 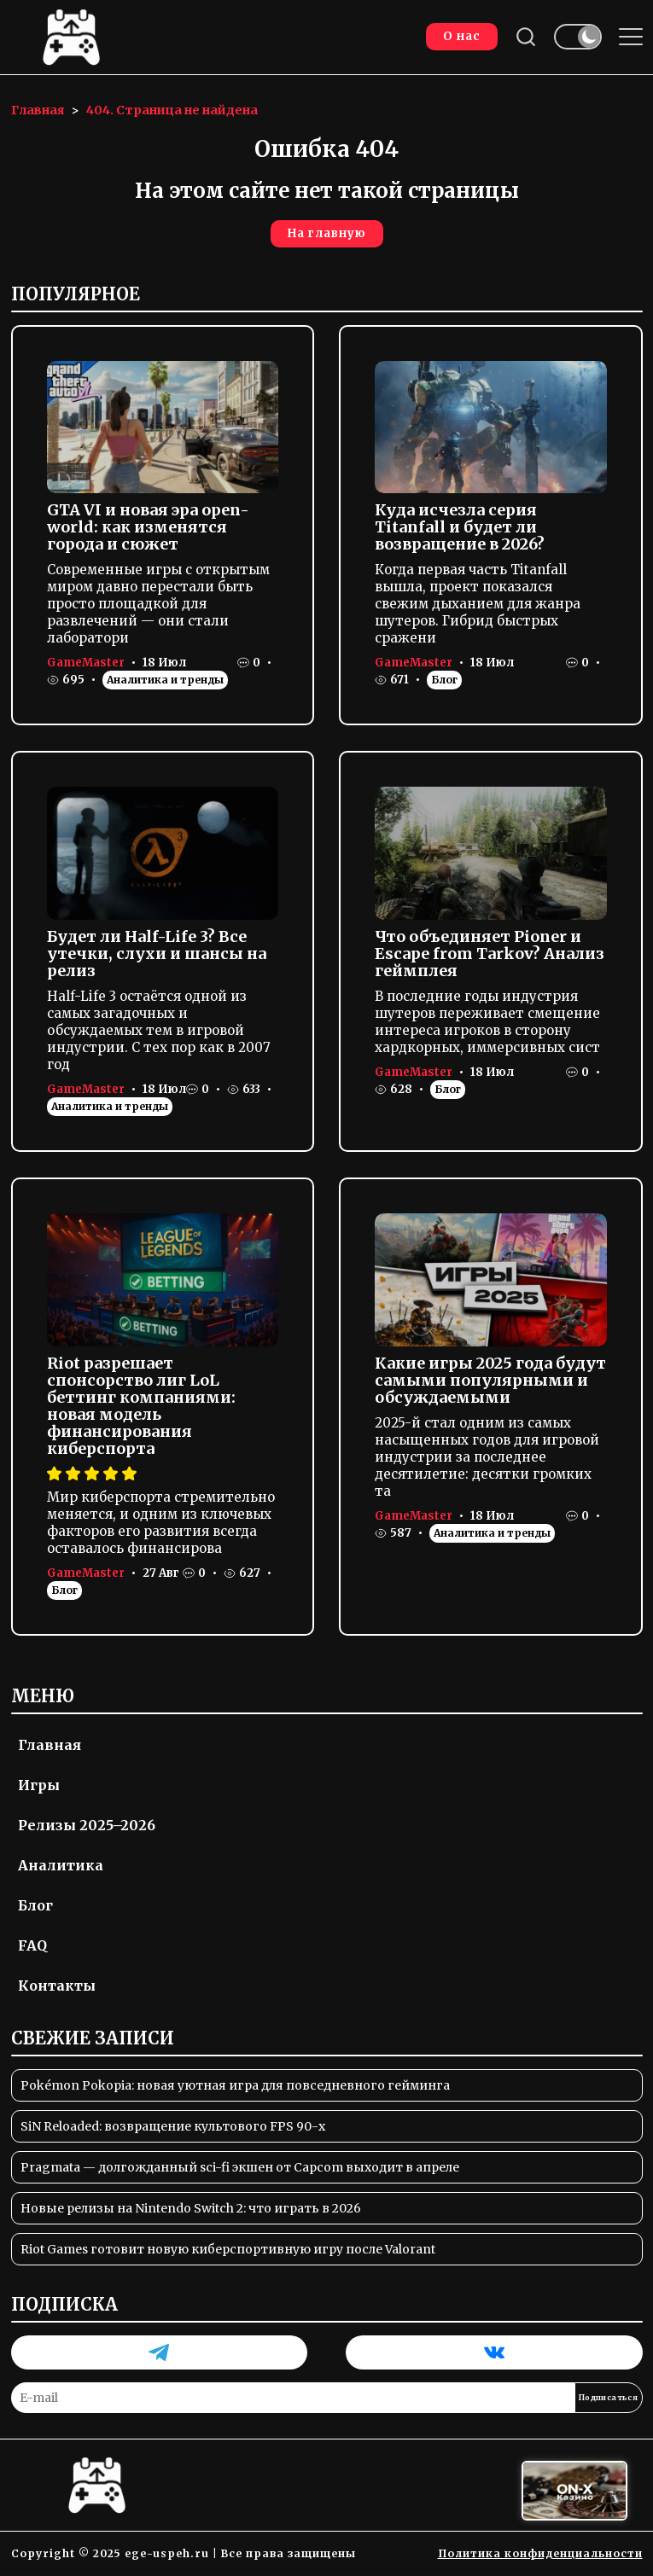 I want to click on Игры, so click(x=39, y=1785).